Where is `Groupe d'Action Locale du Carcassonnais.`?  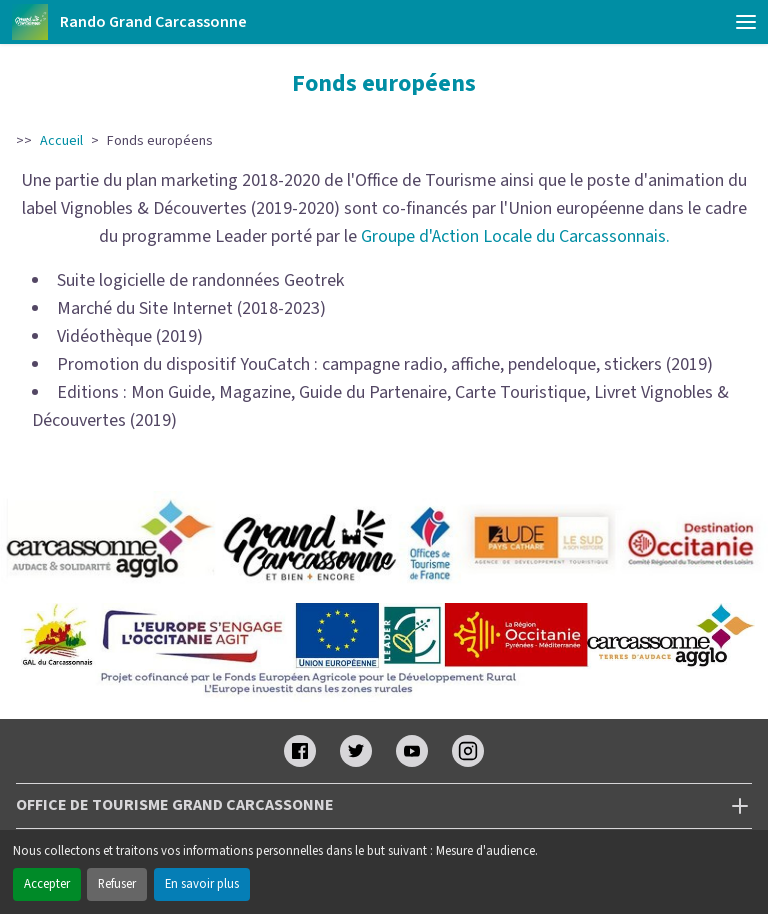 Groupe d'Action Locale du Carcassonnais. is located at coordinates (515, 236).